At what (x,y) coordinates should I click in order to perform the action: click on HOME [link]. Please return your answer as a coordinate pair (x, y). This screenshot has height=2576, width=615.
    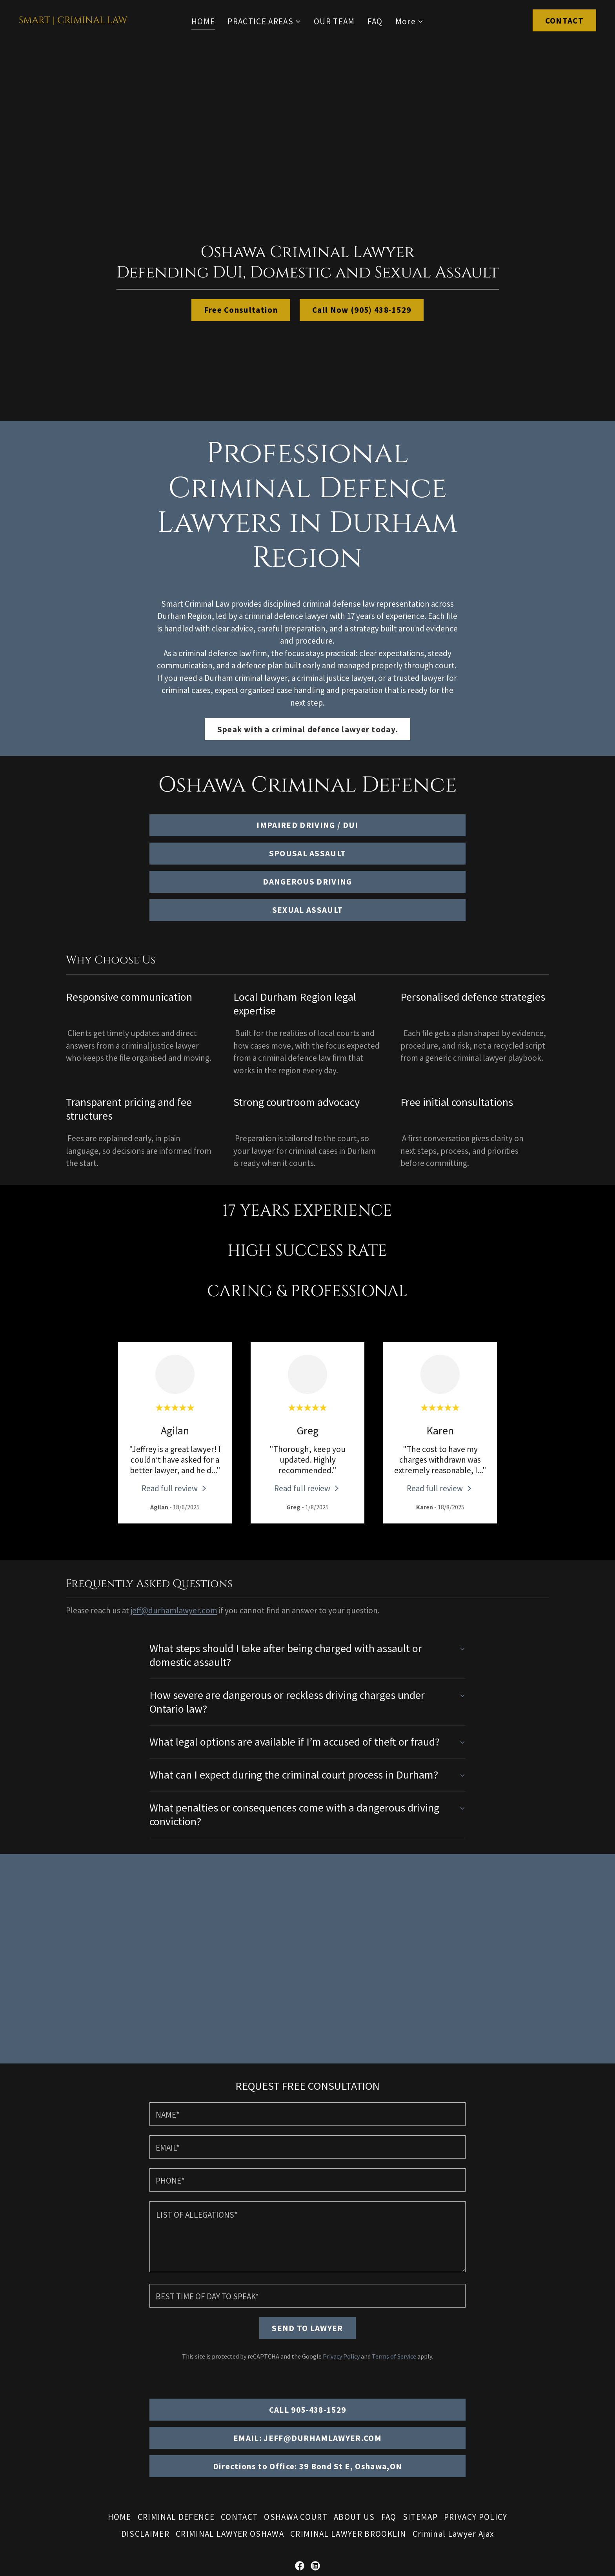
    Looking at the image, I should click on (203, 21).